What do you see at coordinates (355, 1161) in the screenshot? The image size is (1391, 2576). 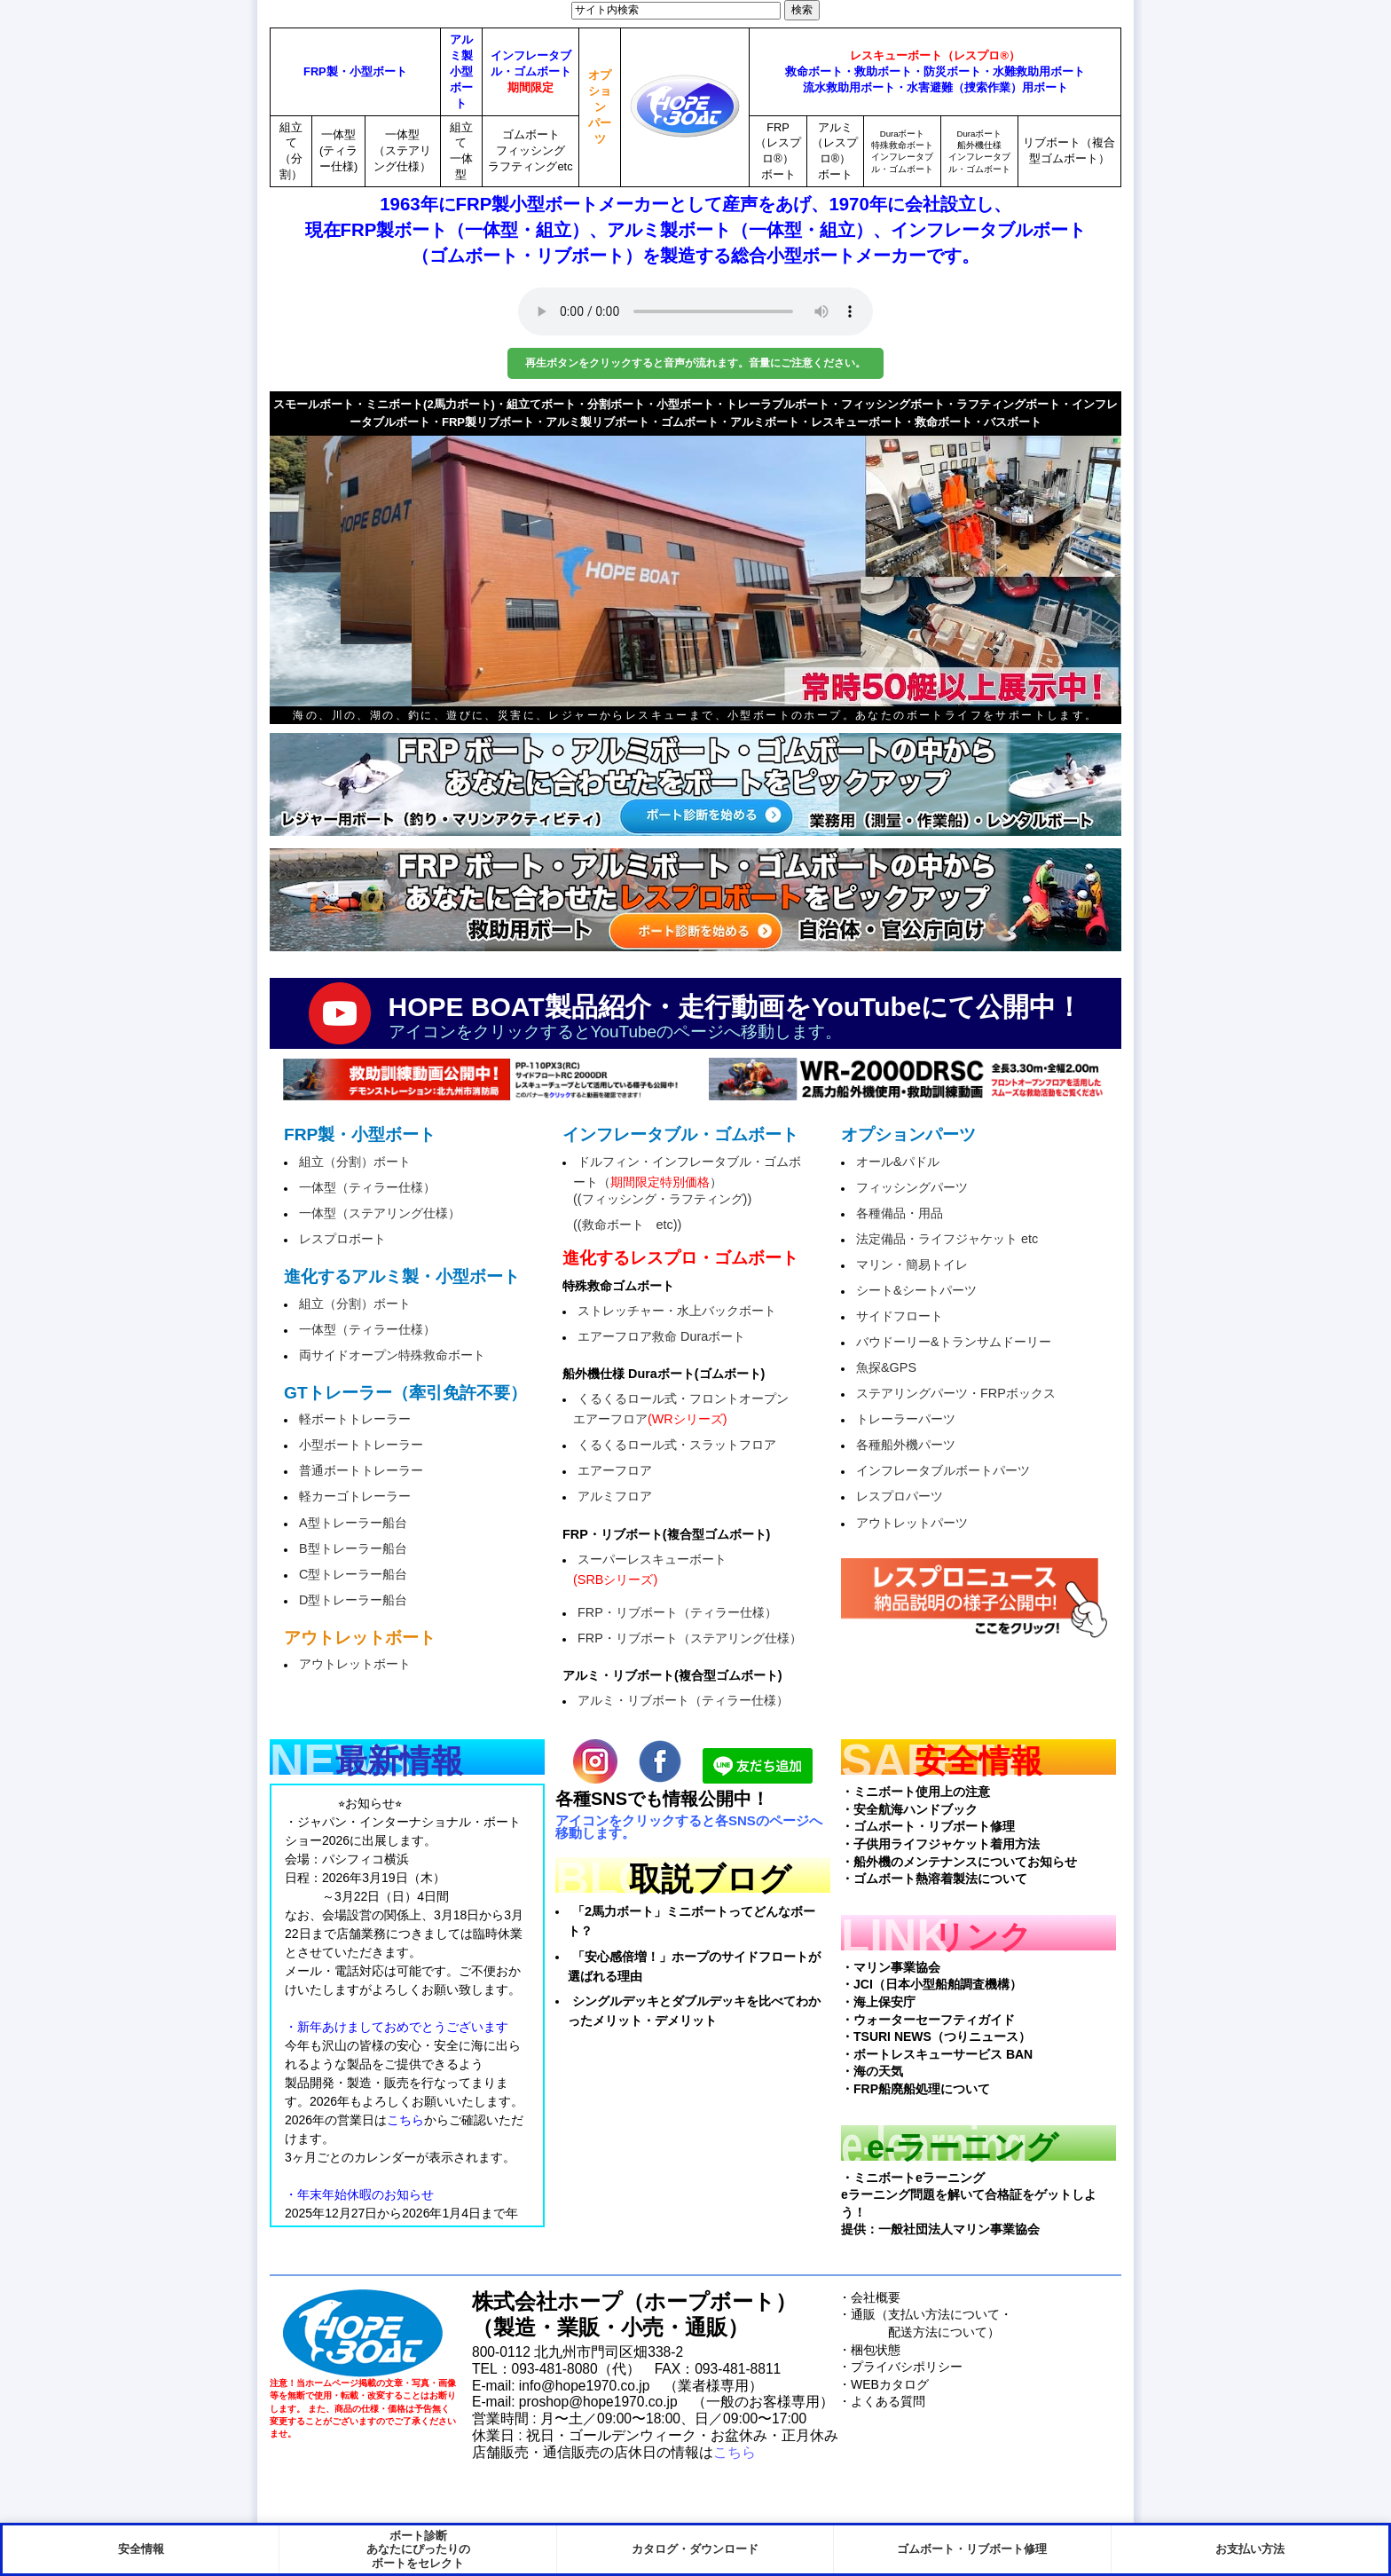 I see `組立（分割）ボート` at bounding box center [355, 1161].